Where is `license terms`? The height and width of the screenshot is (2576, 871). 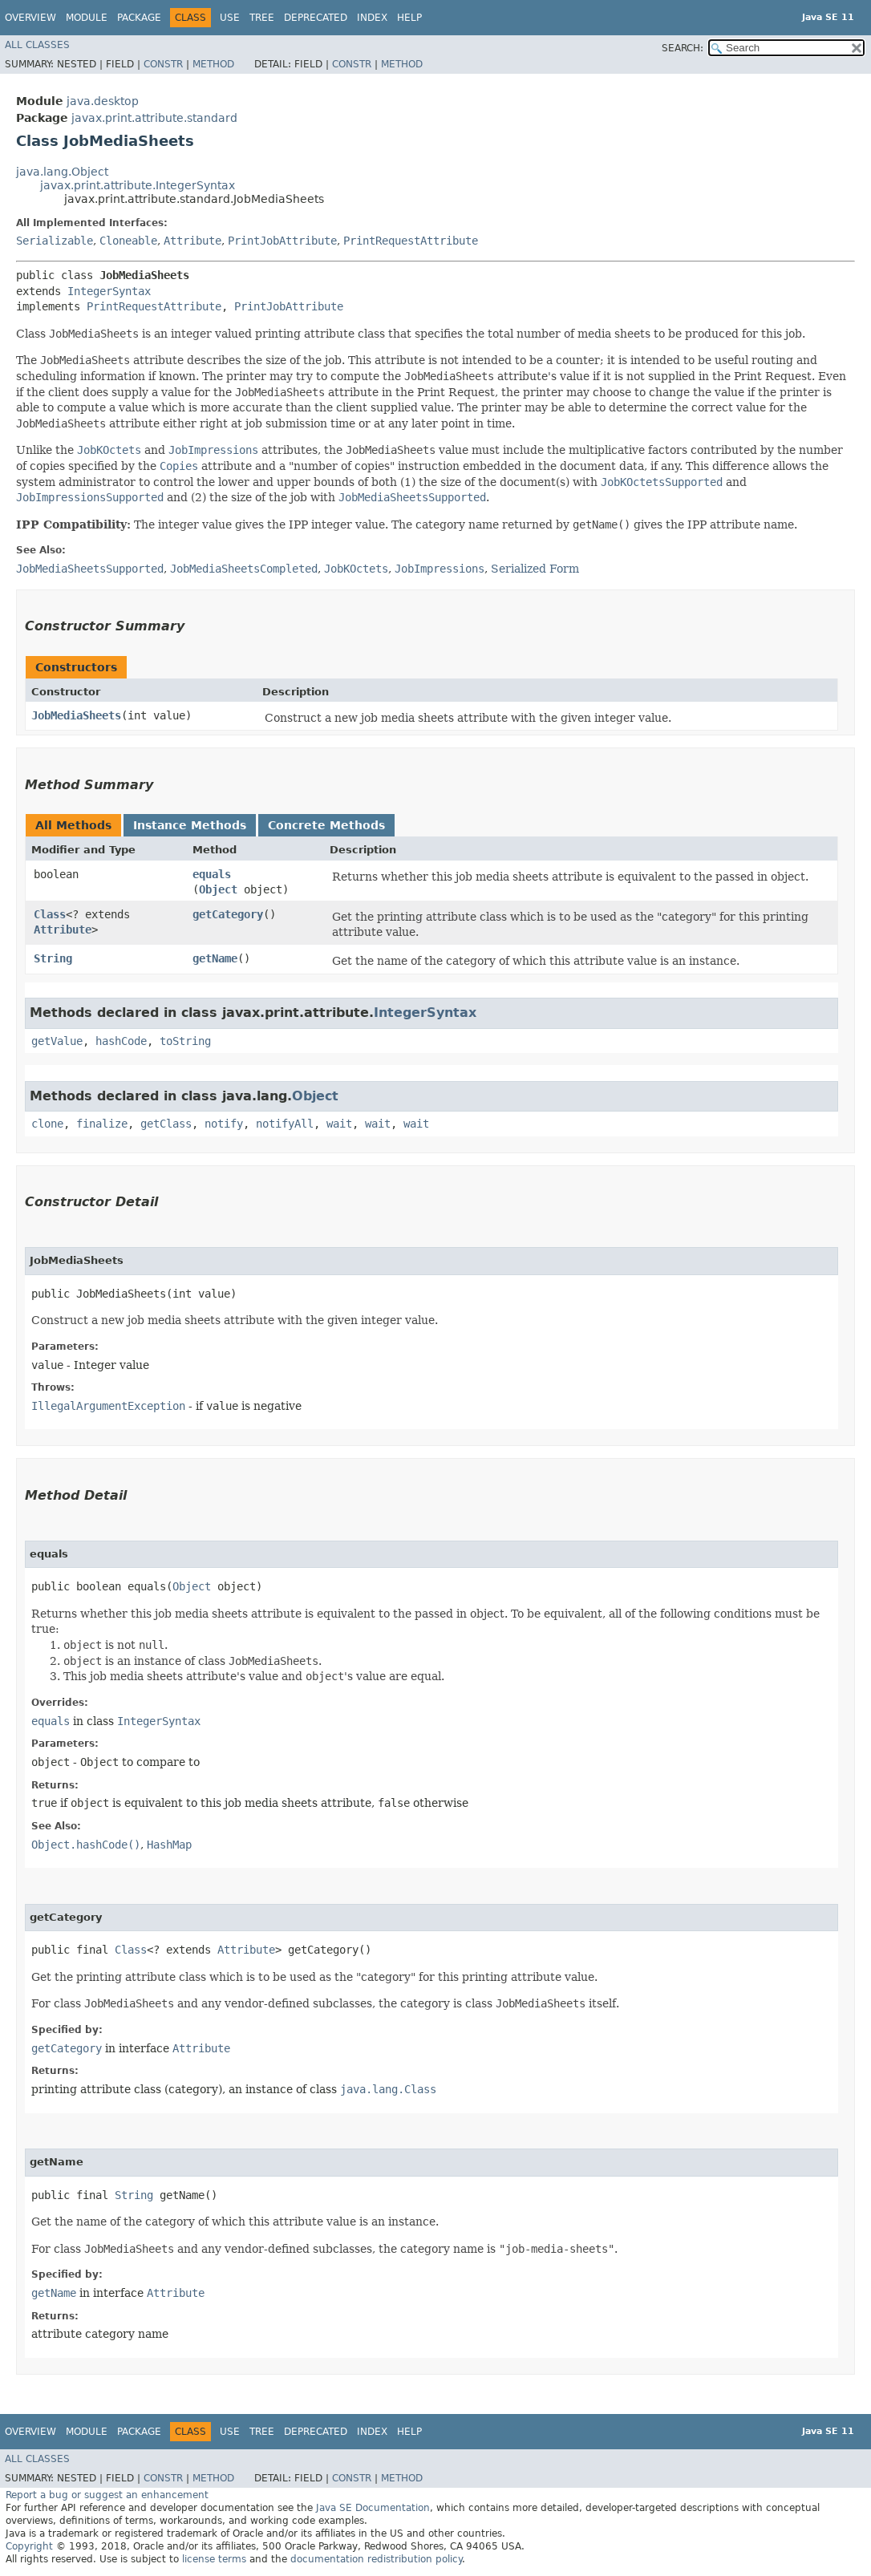 license terms is located at coordinates (214, 2559).